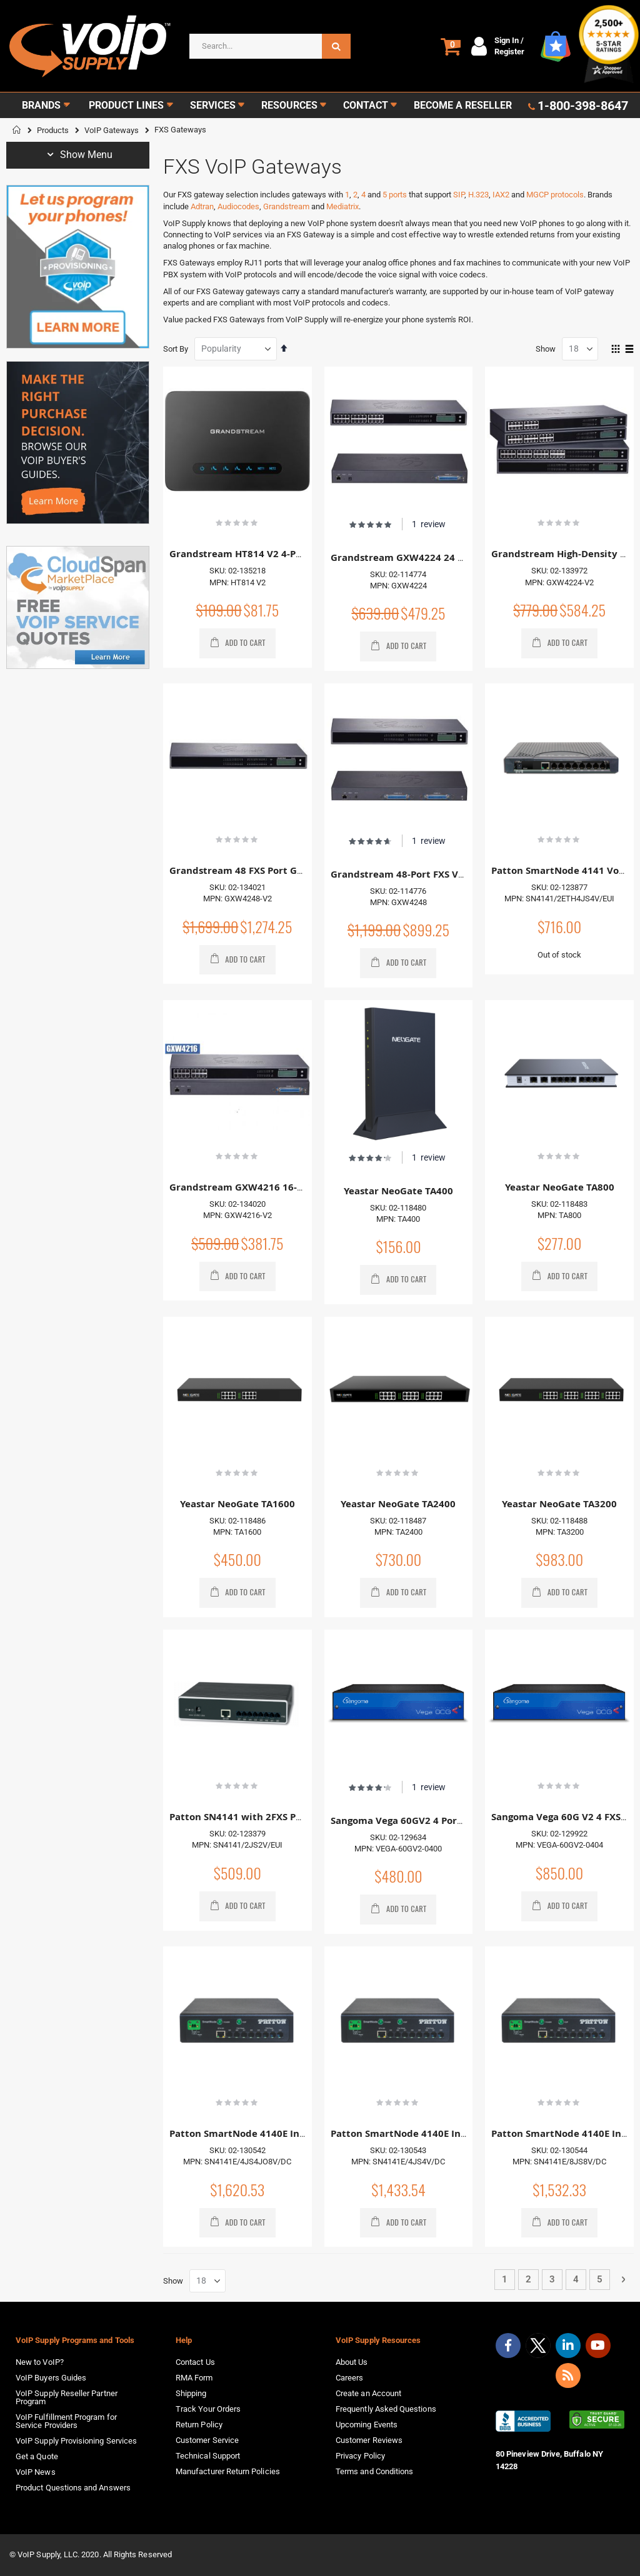 The image size is (640, 2576). Describe the element at coordinates (349, 2377) in the screenshot. I see `Careers` at that location.